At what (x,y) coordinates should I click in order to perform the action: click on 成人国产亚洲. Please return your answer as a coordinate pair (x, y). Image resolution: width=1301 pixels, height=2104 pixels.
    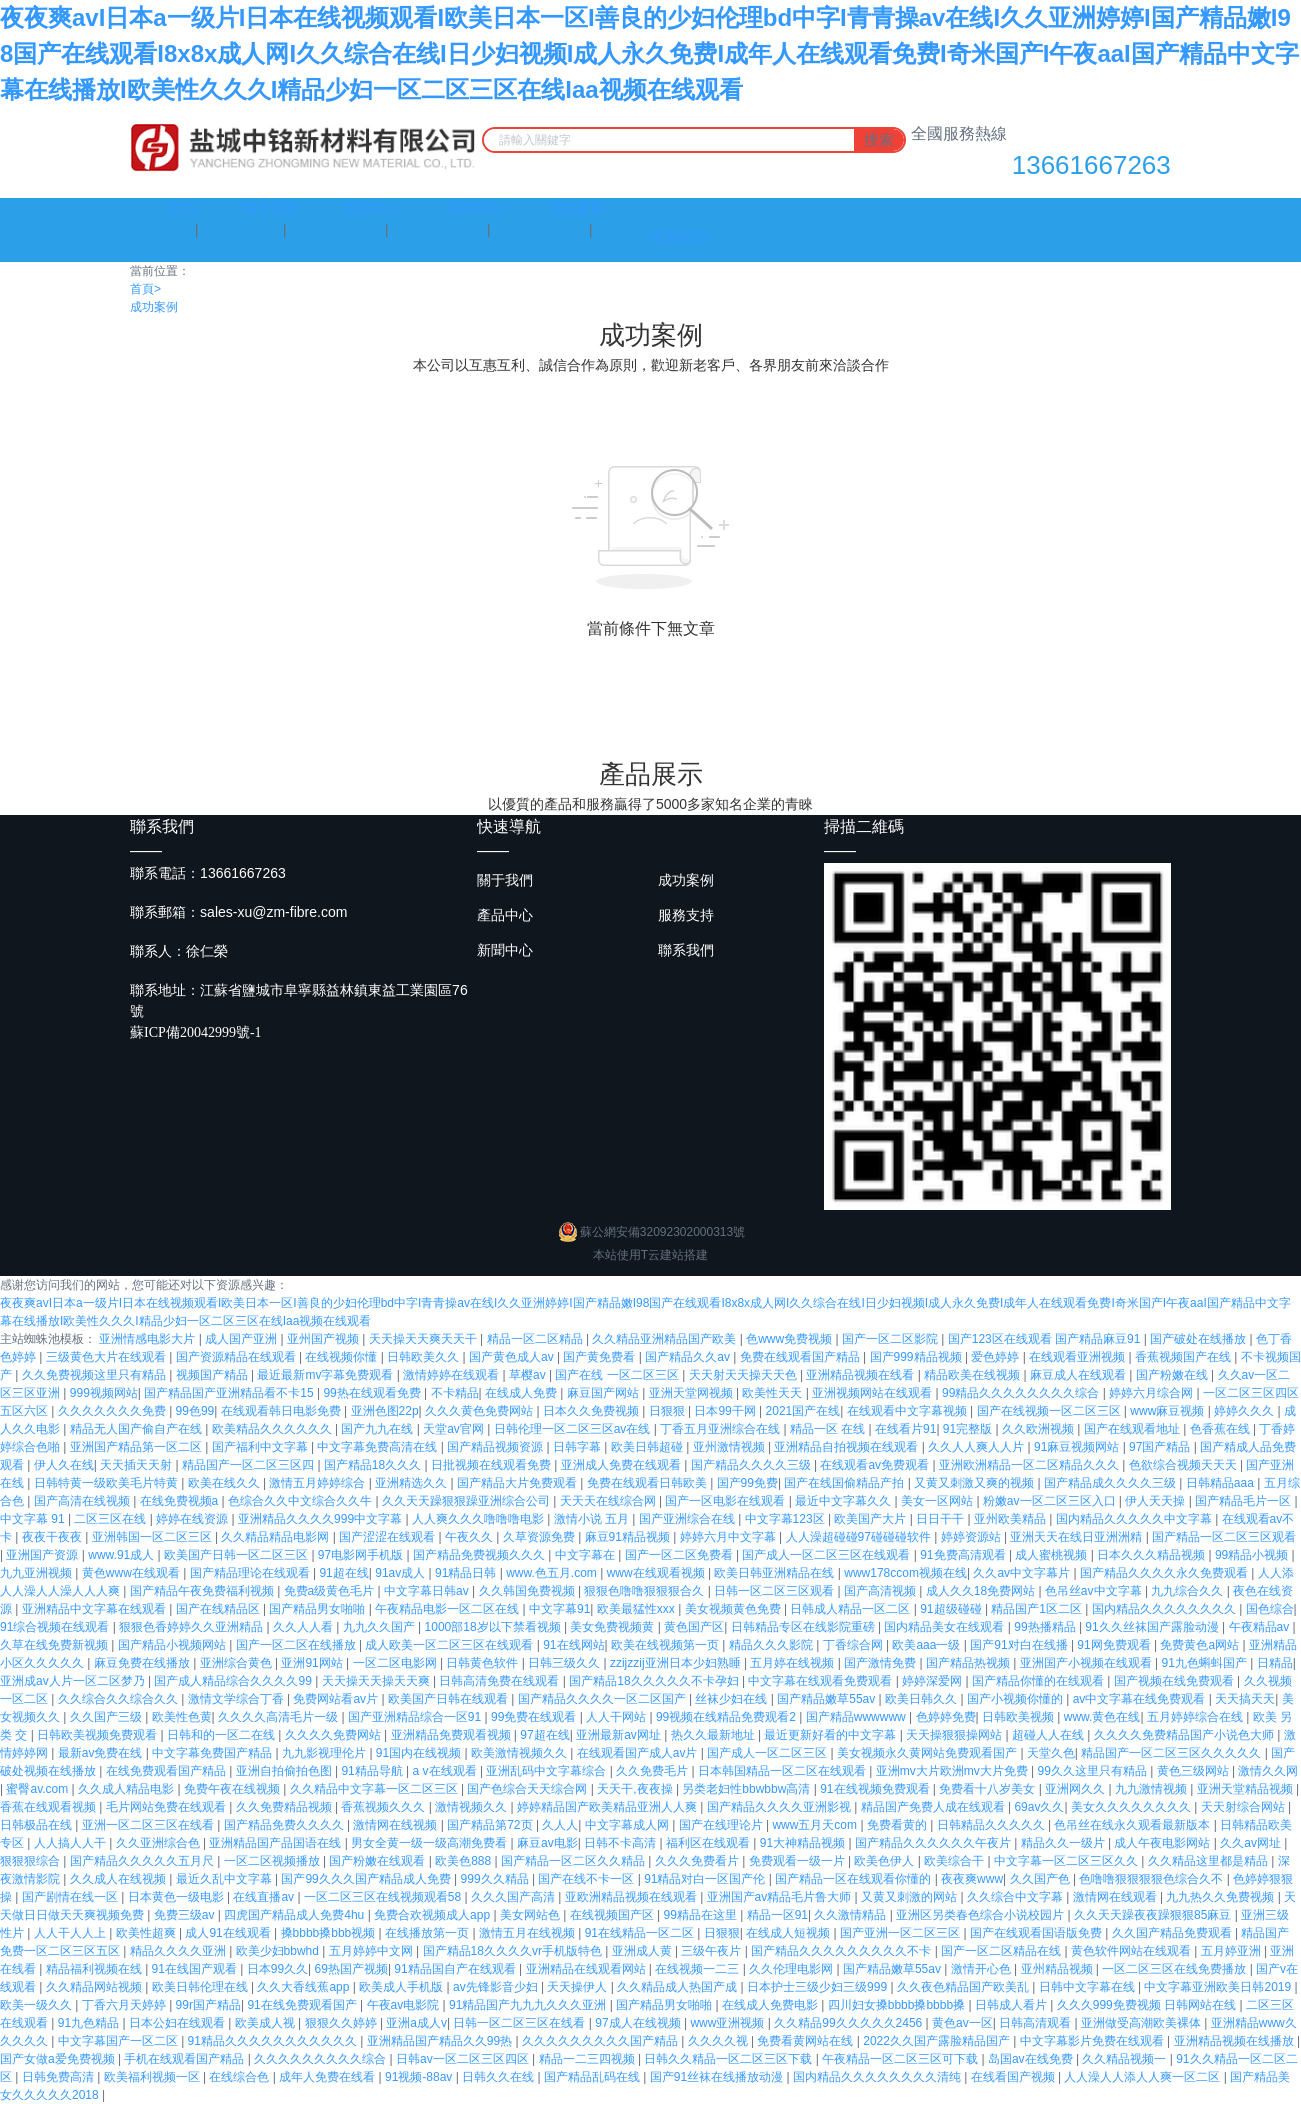
    Looking at the image, I should click on (242, 1339).